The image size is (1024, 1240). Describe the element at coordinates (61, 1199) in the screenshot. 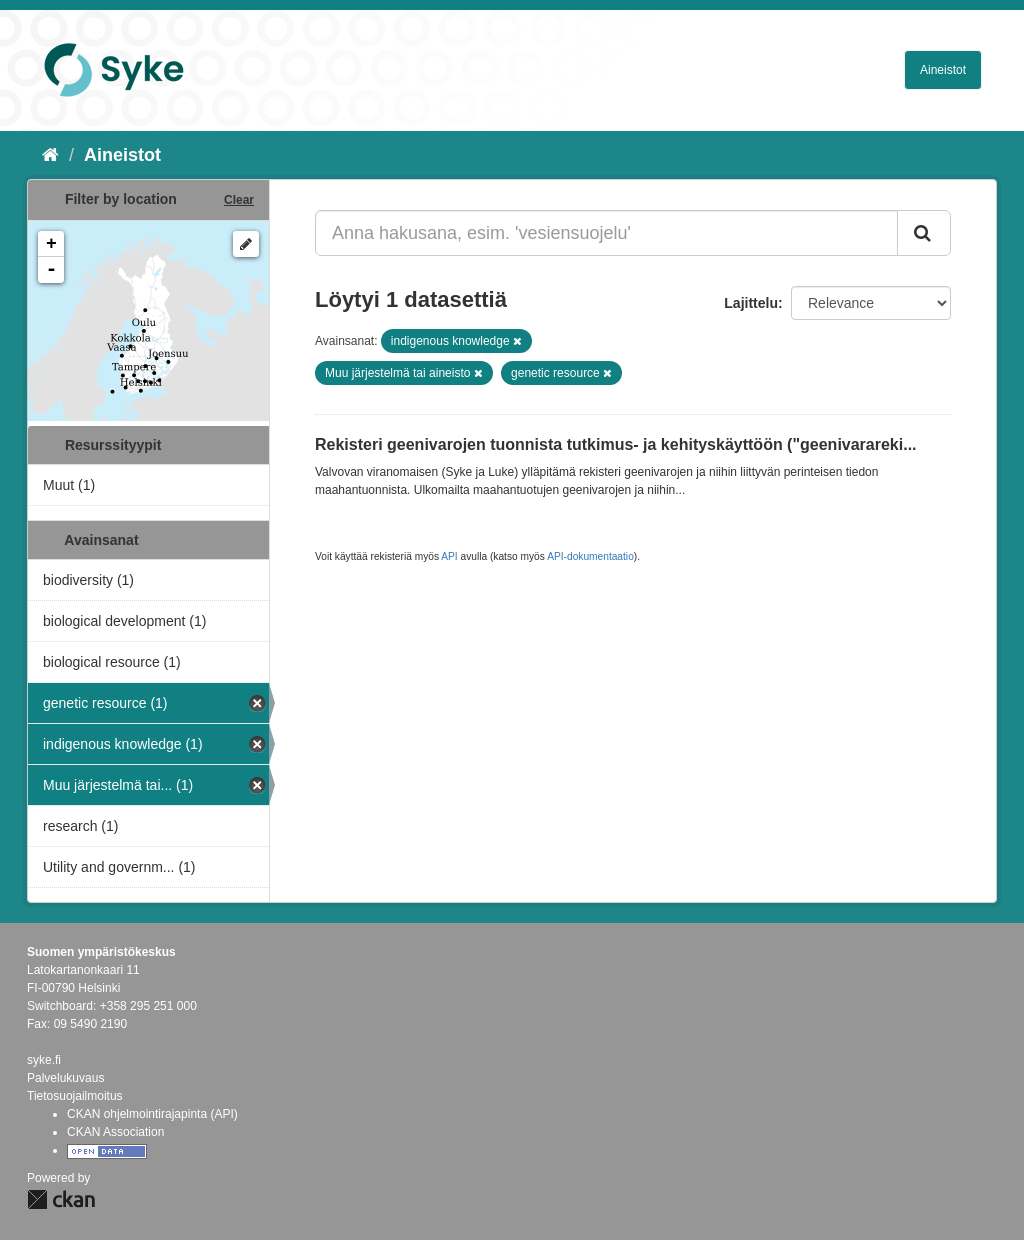

I see `CKAN` at that location.